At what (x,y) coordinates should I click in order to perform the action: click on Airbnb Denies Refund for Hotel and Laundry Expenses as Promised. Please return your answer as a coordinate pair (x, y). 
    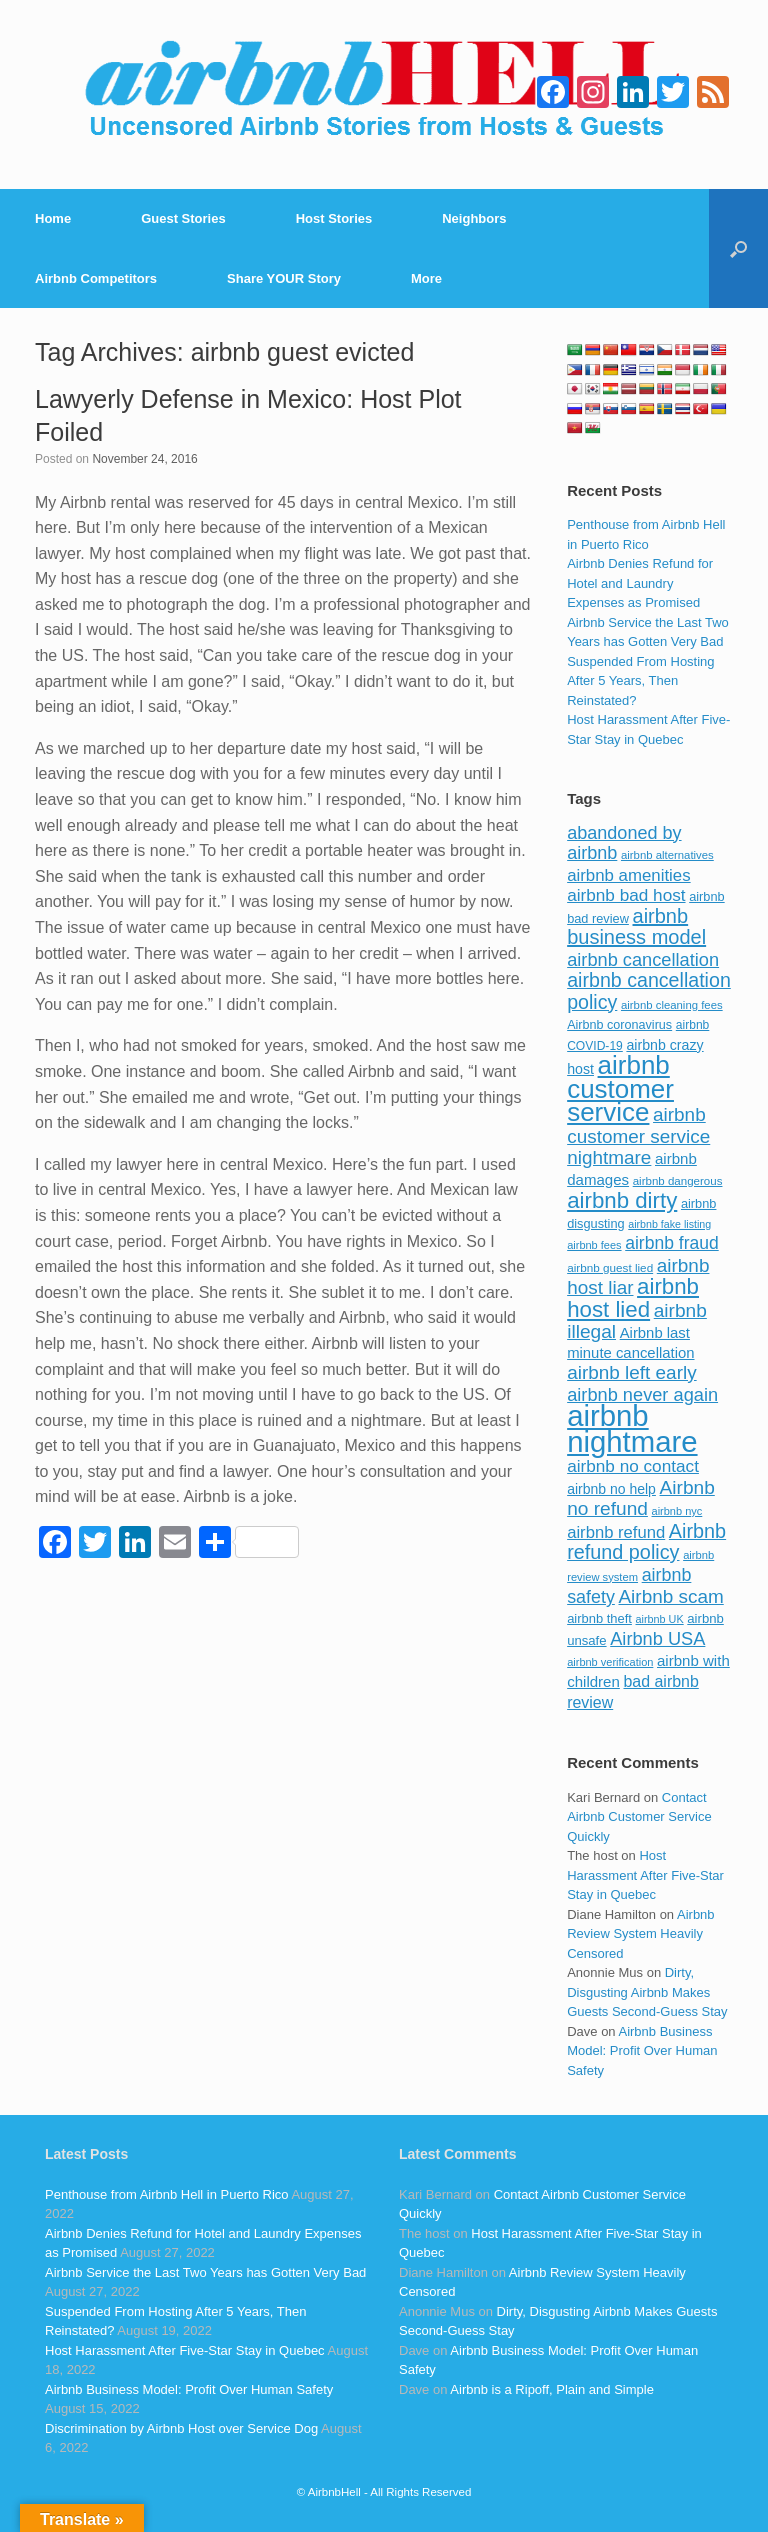
    Looking at the image, I should click on (640, 583).